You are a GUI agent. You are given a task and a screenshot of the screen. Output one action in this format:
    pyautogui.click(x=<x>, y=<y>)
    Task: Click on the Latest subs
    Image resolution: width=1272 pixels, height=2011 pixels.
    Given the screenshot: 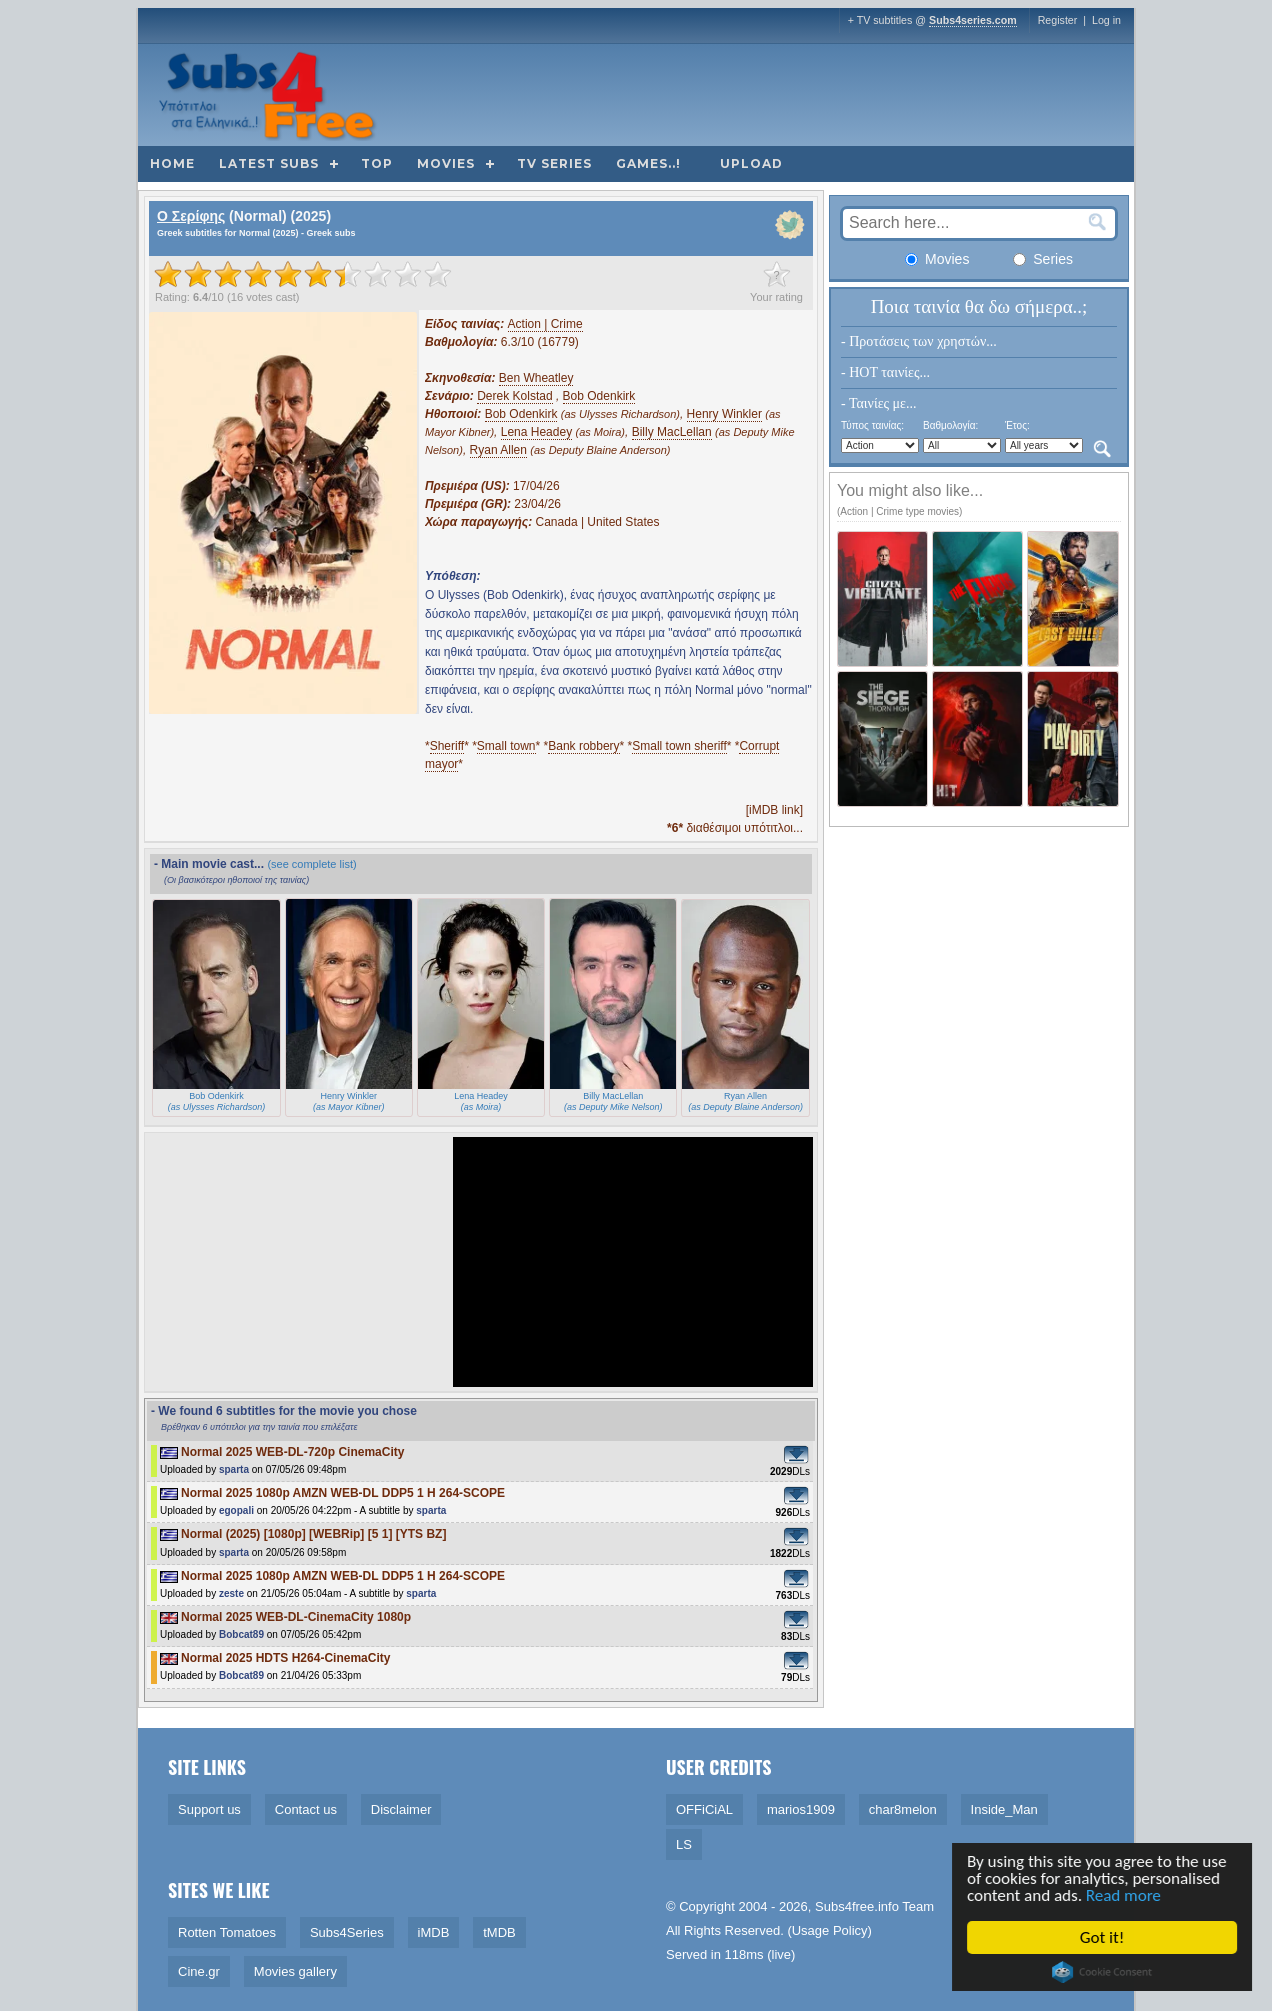 What is the action you would take?
    pyautogui.click(x=269, y=163)
    